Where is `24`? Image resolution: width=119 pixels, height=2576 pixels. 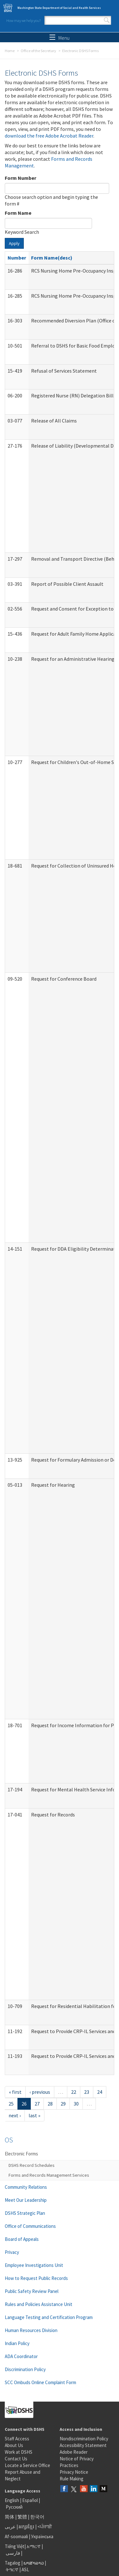
24 is located at coordinates (99, 2092).